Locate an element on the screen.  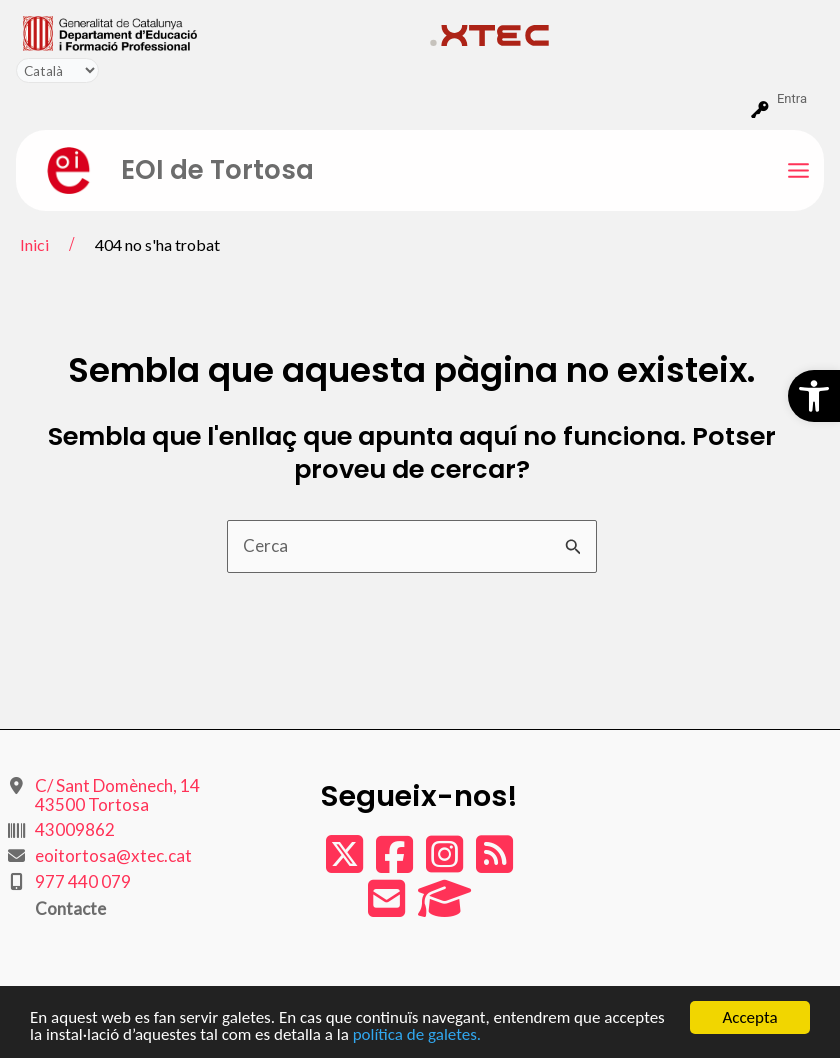
[button] is located at coordinates (814, 396).